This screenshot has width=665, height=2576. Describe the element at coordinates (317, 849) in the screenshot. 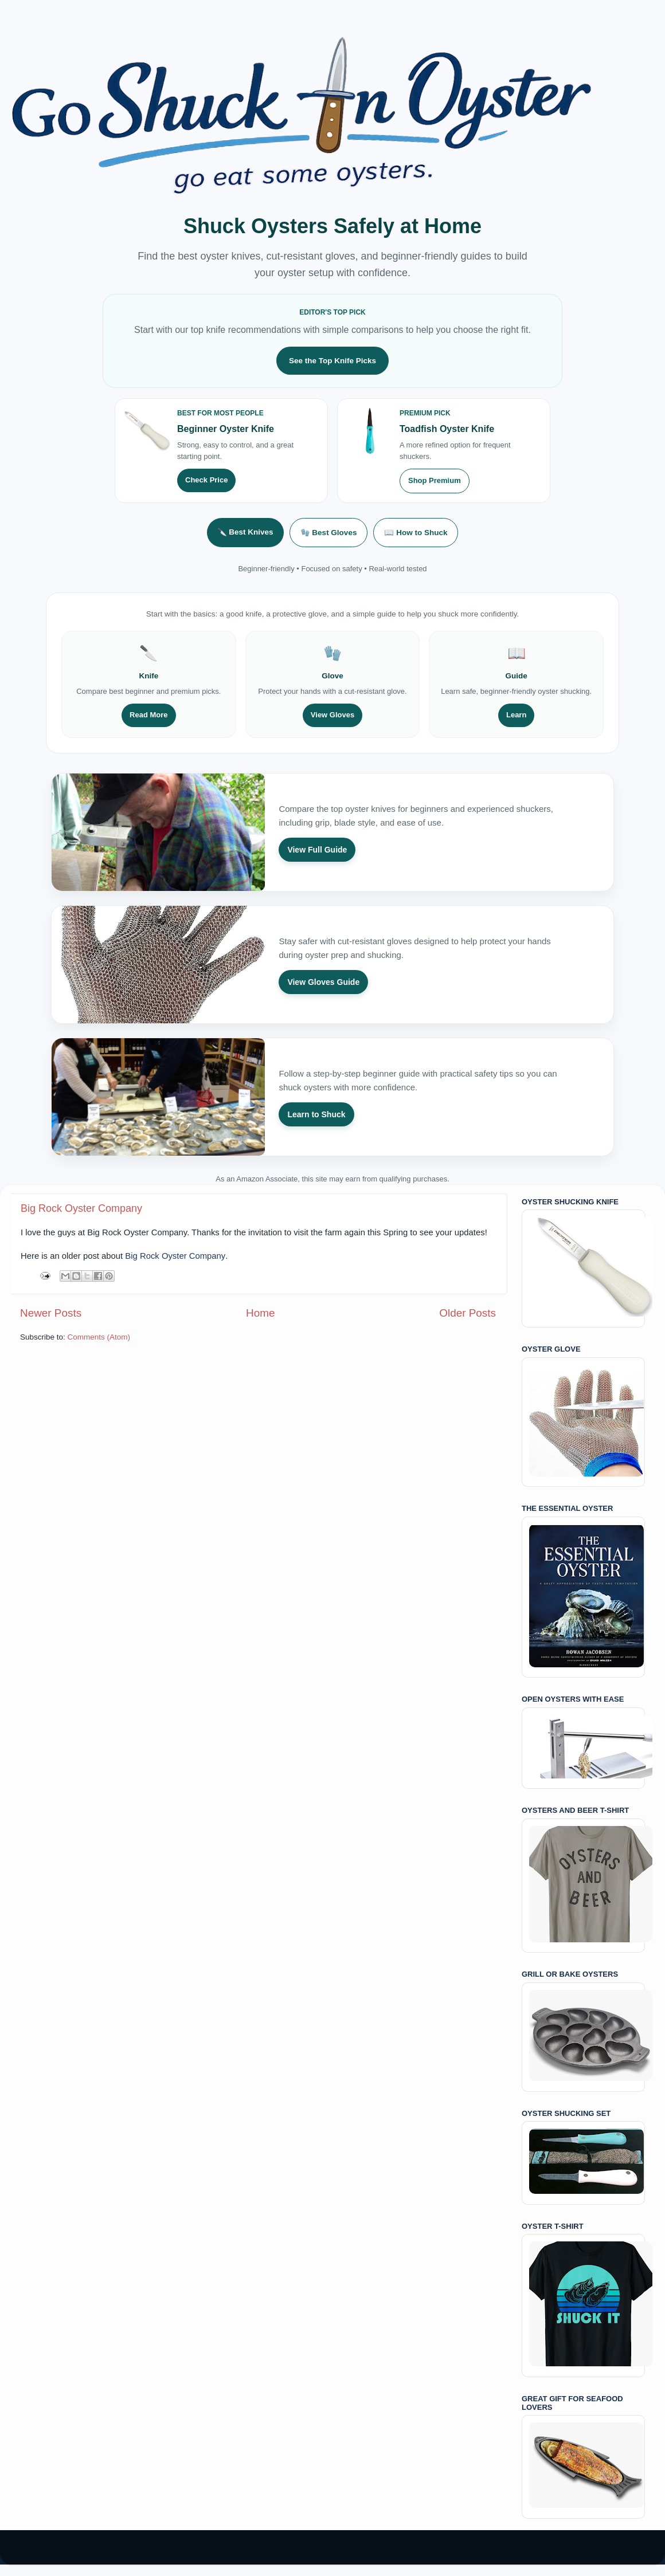

I see `View Full Guide` at that location.